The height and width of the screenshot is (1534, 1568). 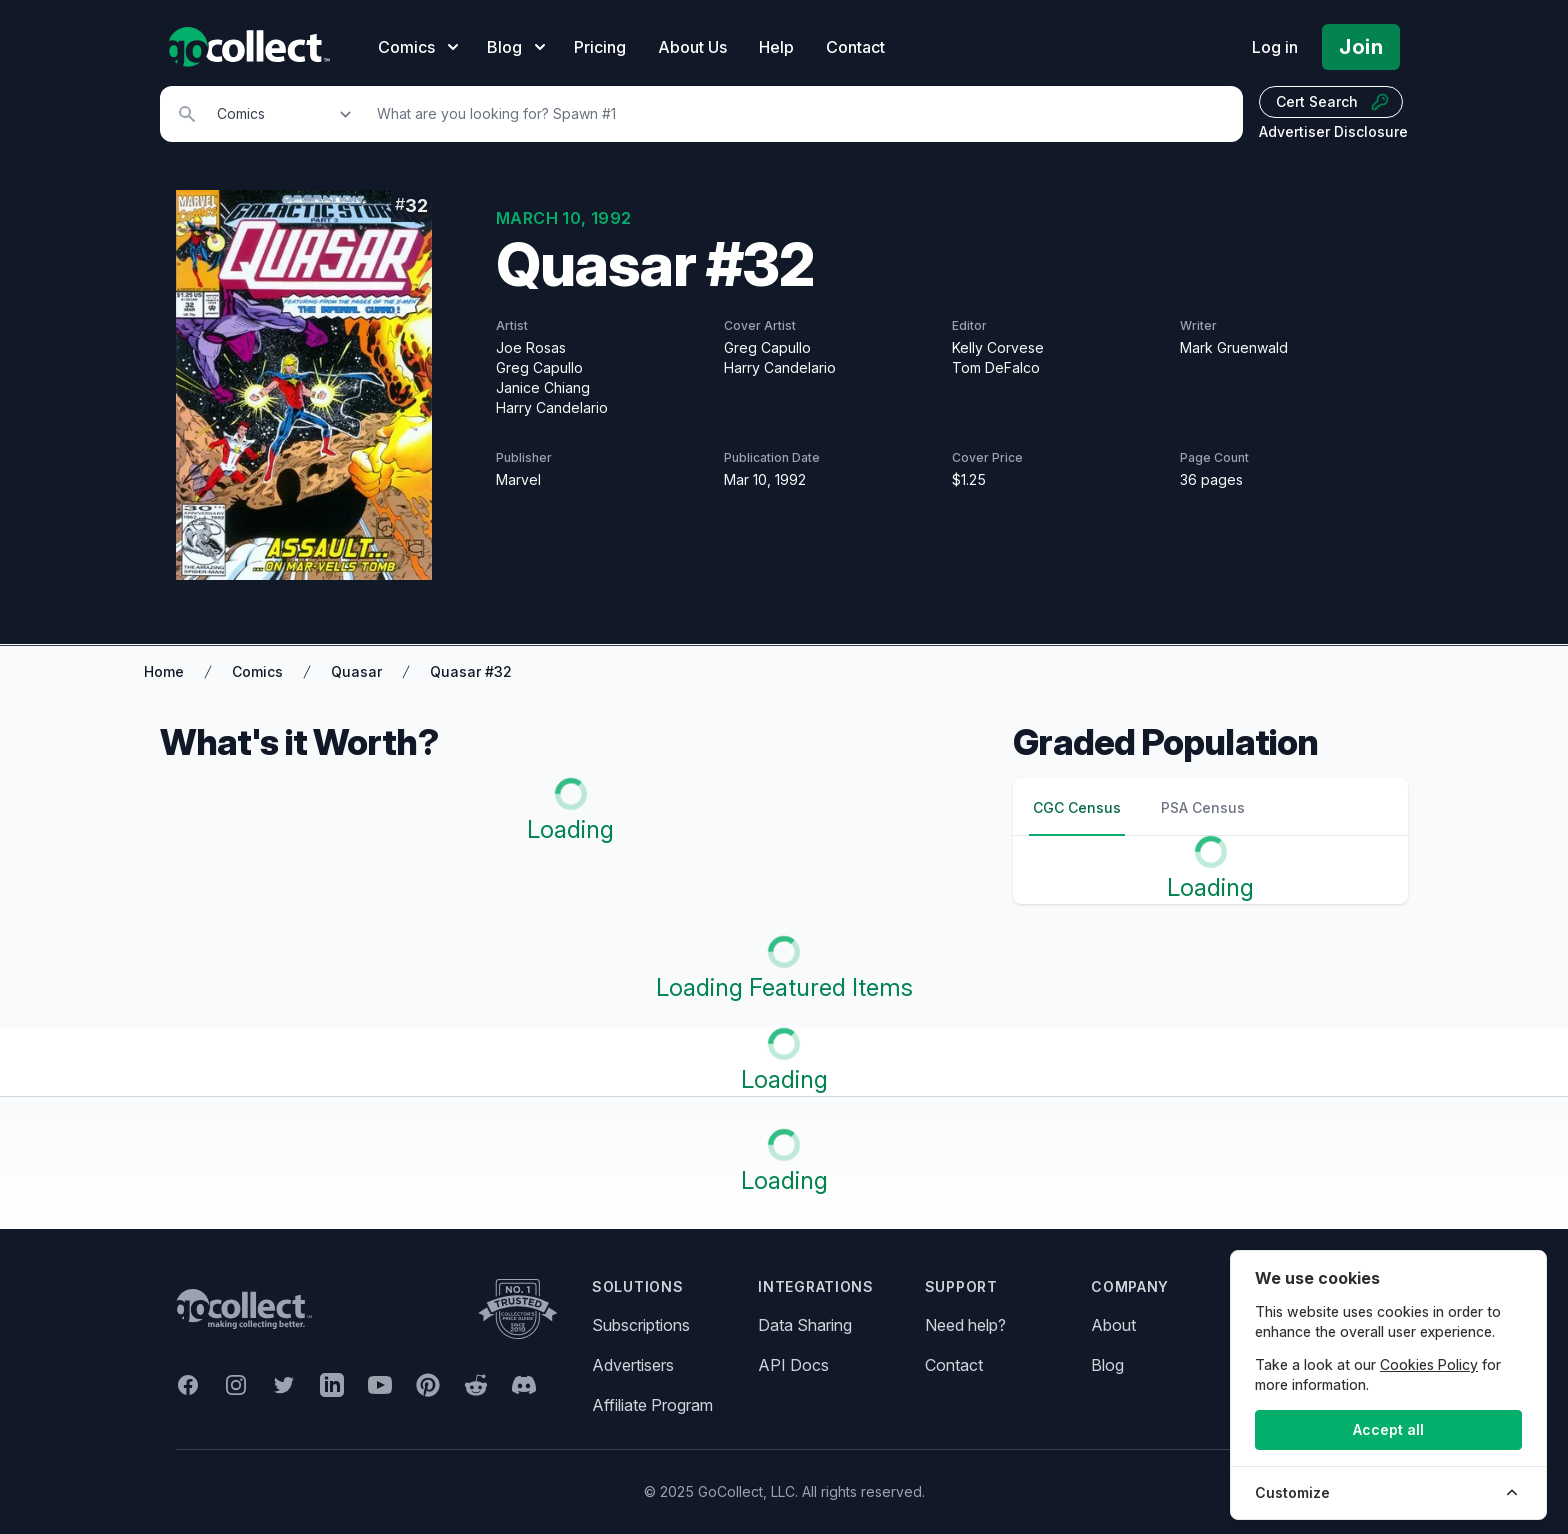 What do you see at coordinates (799, 114) in the screenshot?
I see `[Search]` at bounding box center [799, 114].